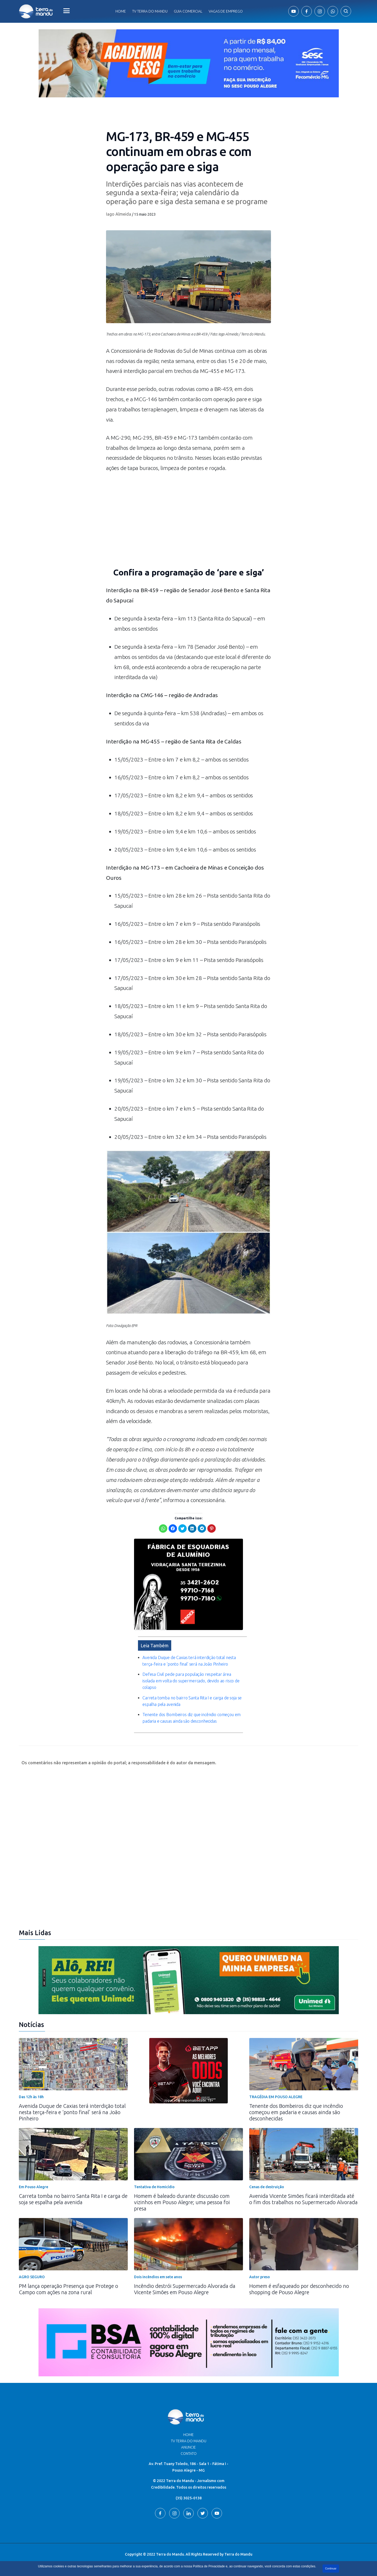 The image size is (377, 2576). I want to click on Tv Terra do Mandu, so click(150, 11).